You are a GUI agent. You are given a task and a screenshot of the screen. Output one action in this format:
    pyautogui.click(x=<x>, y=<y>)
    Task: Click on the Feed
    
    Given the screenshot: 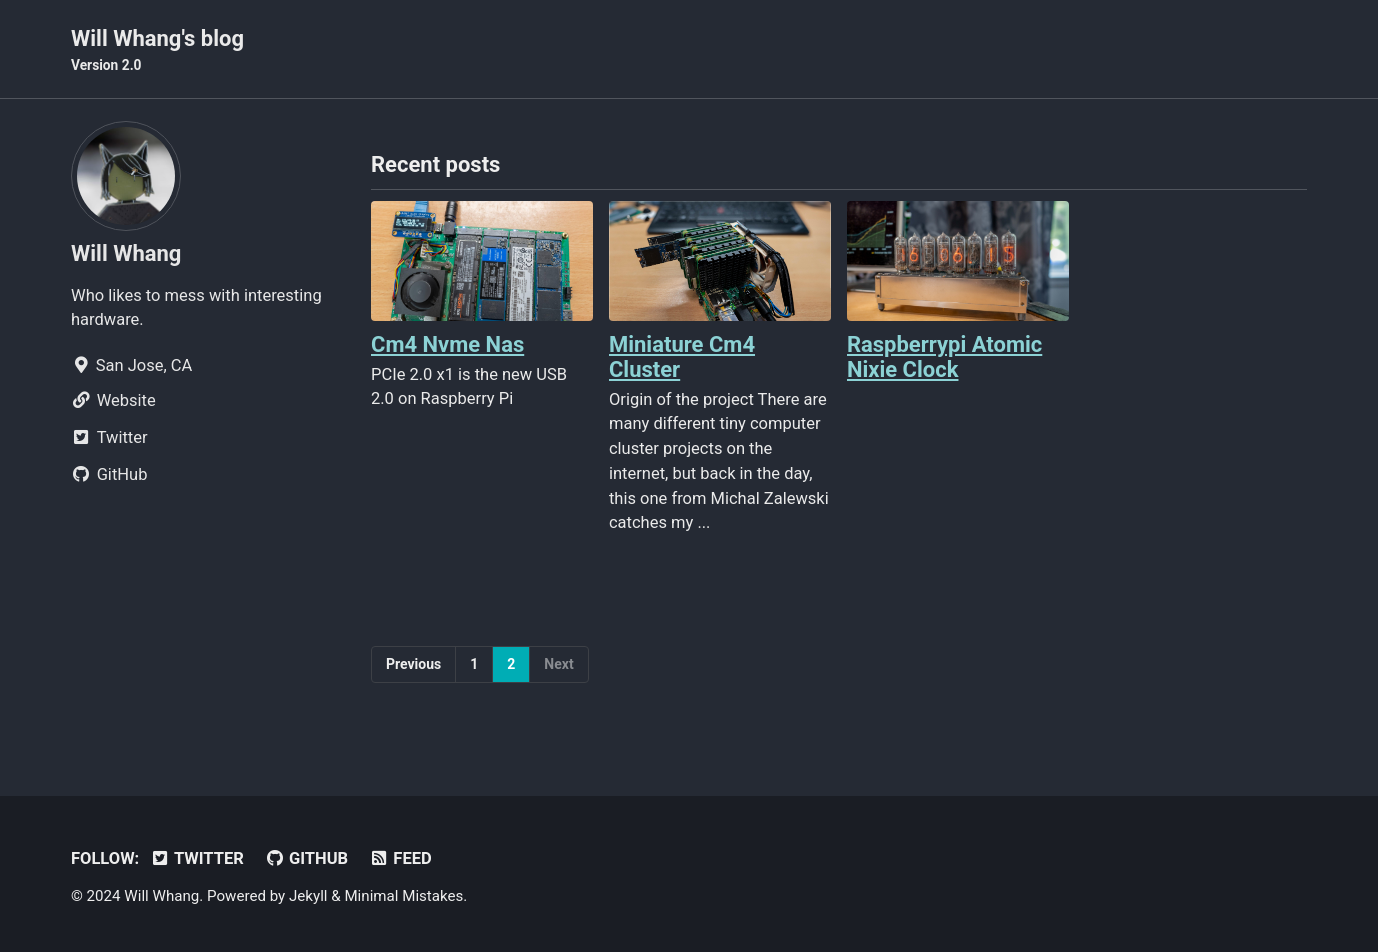 What is the action you would take?
    pyautogui.click(x=400, y=858)
    